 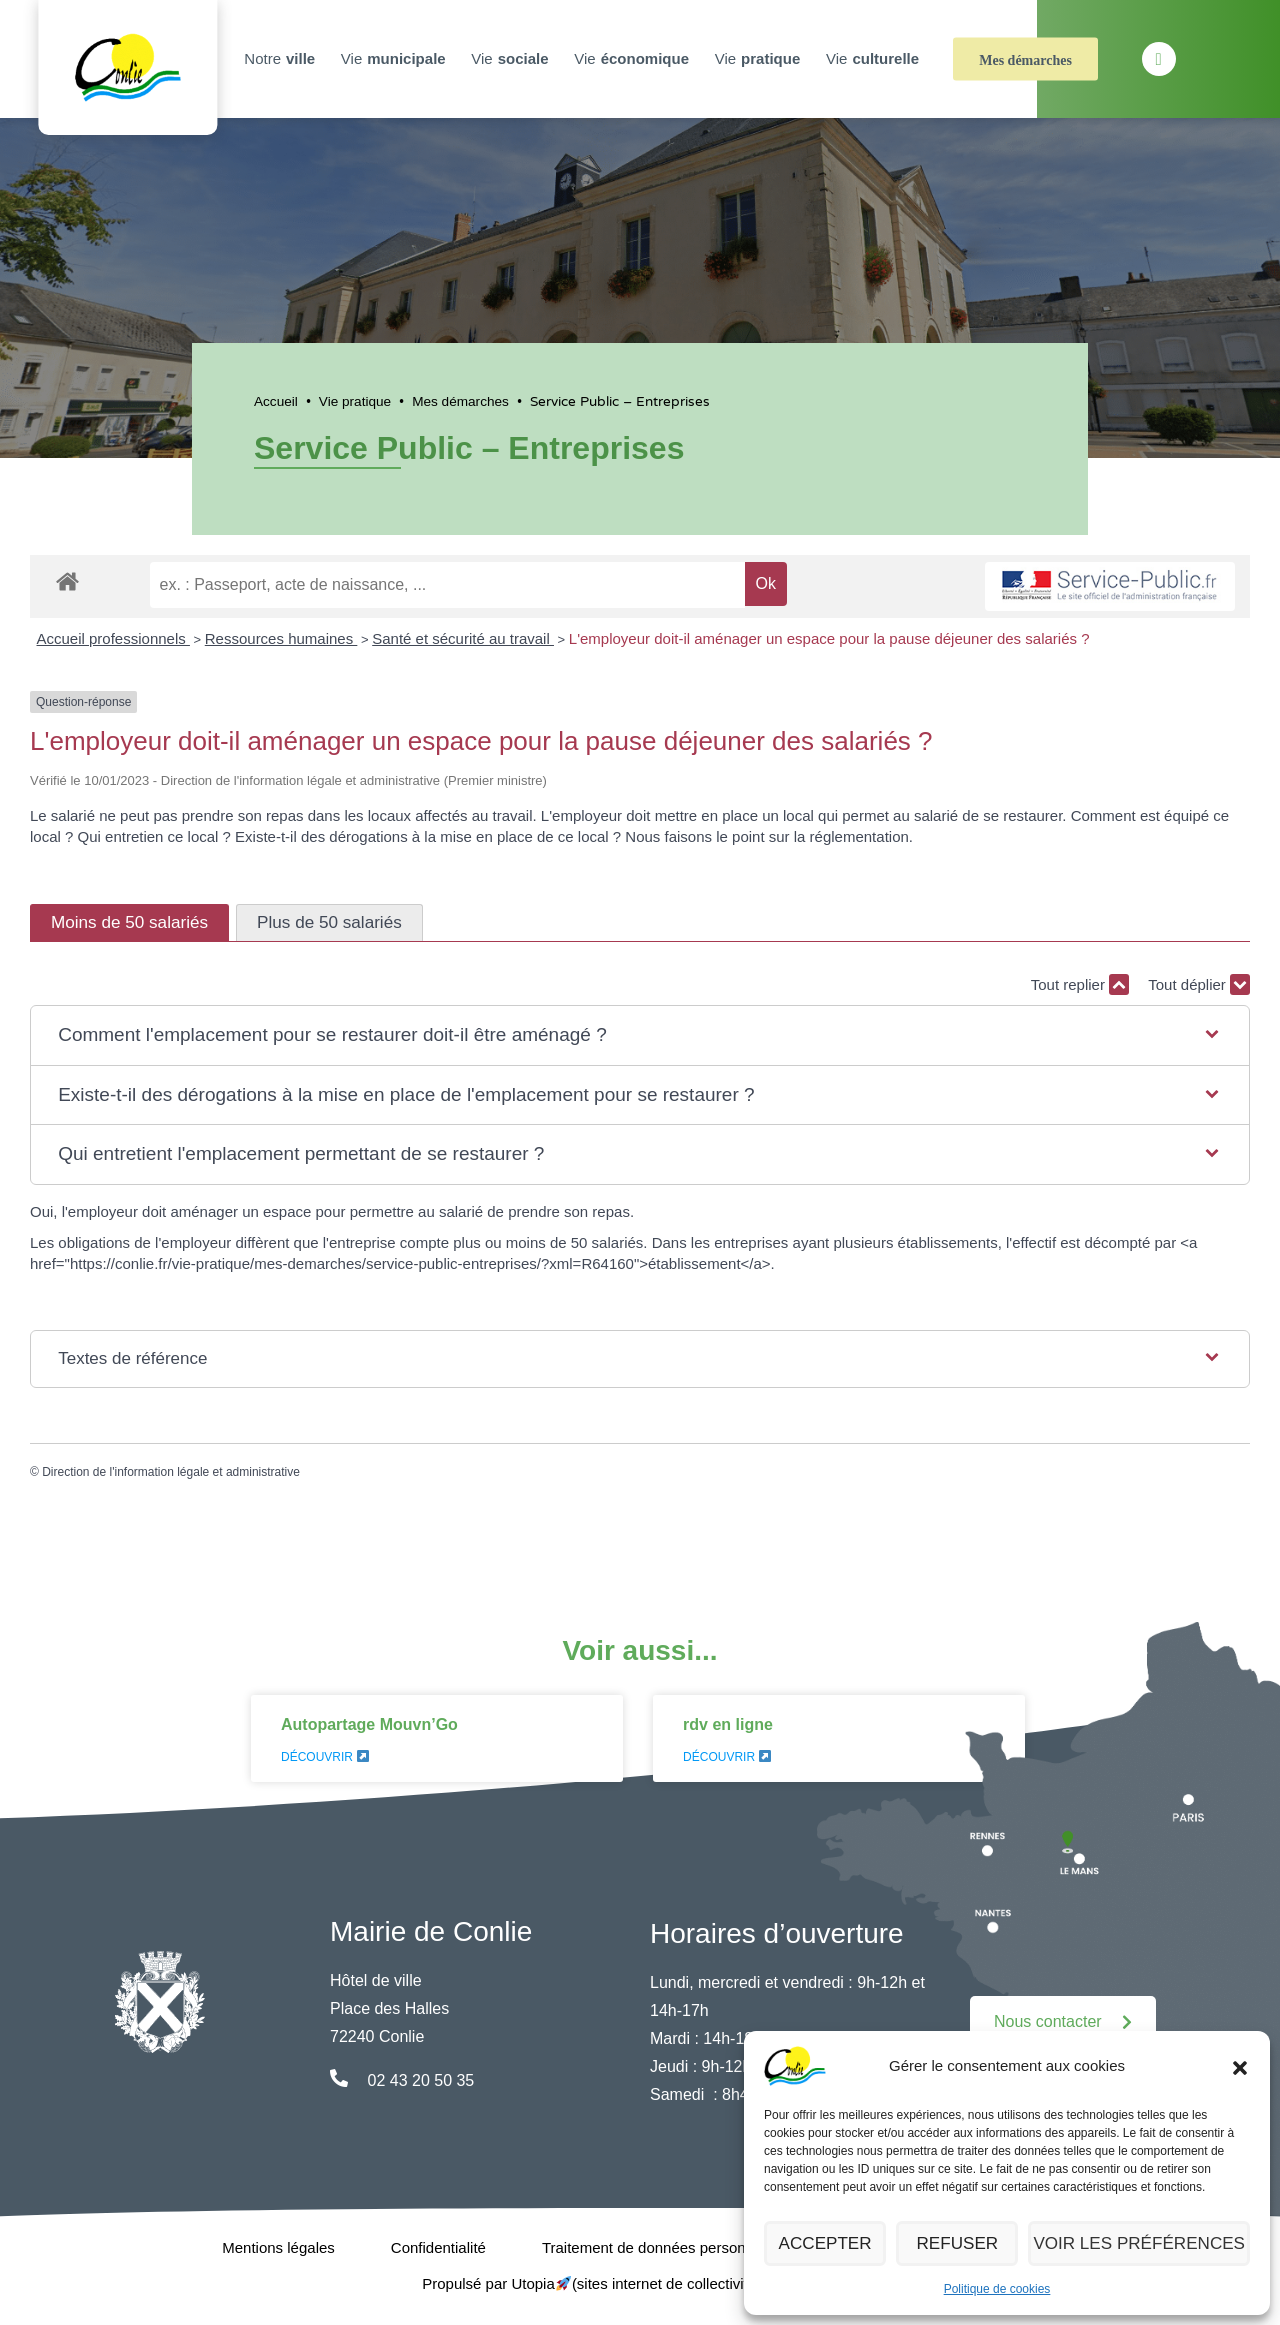 I want to click on Vie pratique, so click(x=355, y=401).